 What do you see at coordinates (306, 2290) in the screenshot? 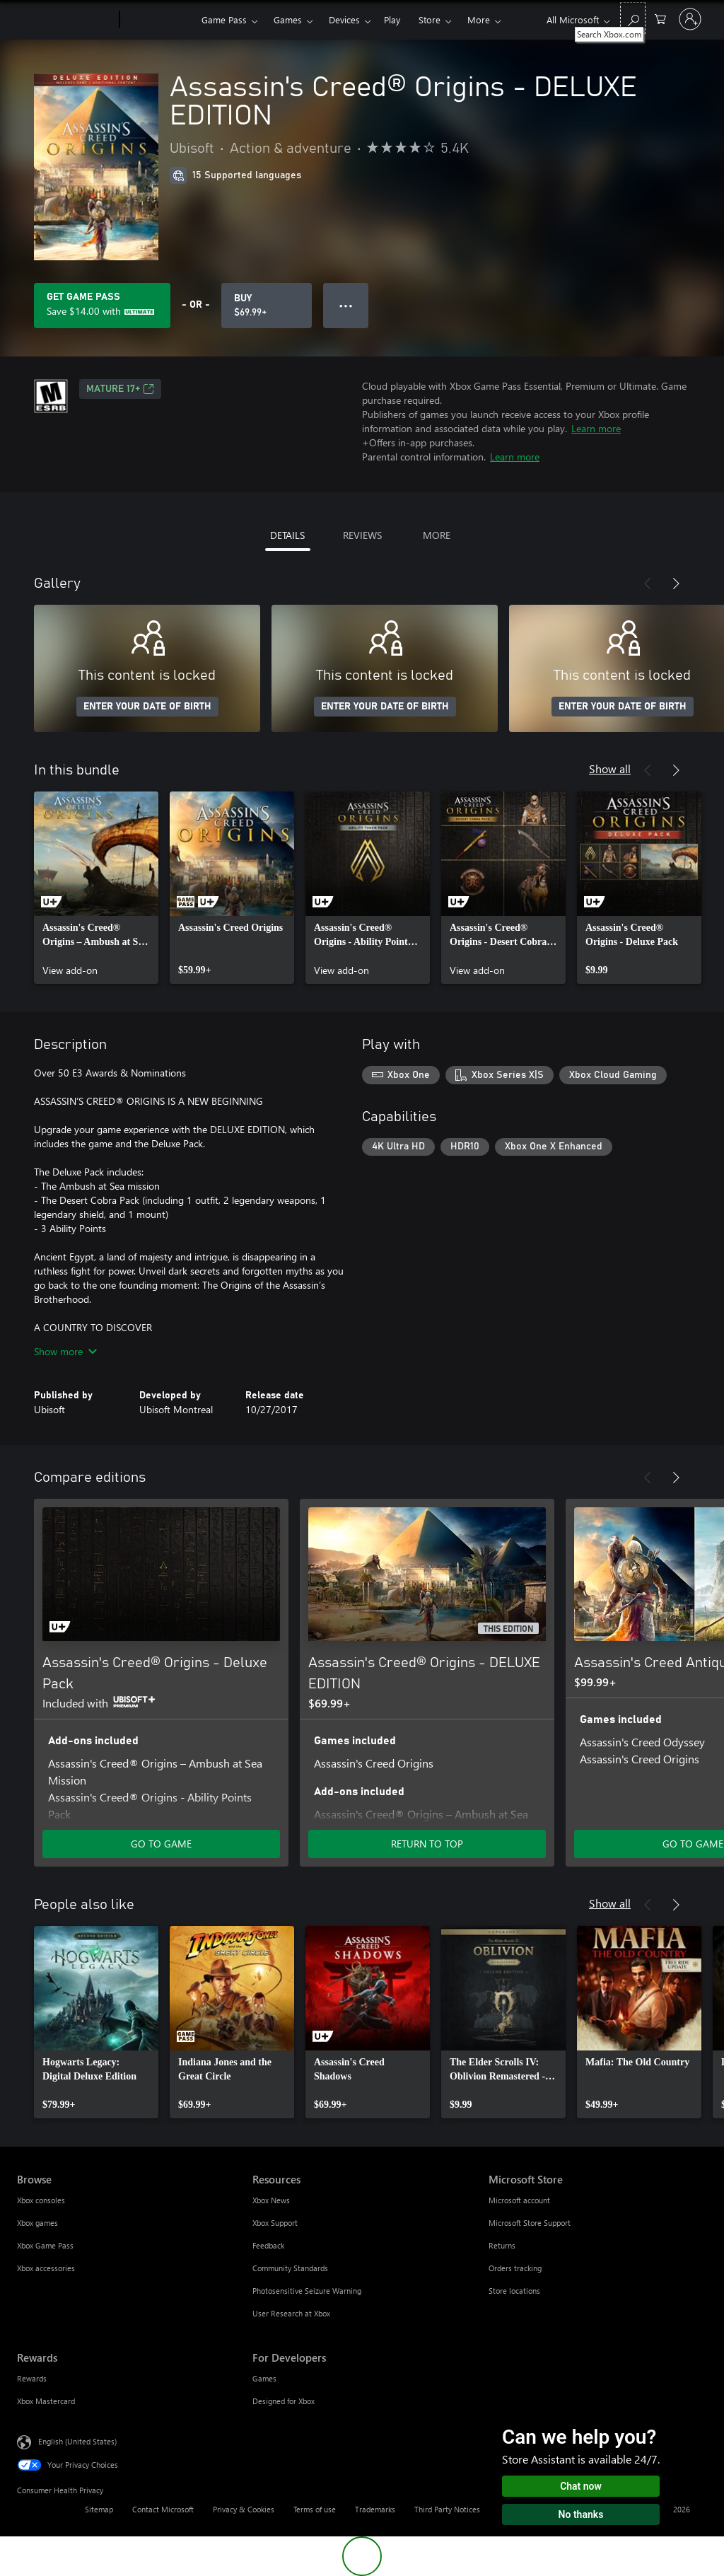
I see `Photosensitive Seizure Warning [Photosensitive Seizure Warning Resources]` at bounding box center [306, 2290].